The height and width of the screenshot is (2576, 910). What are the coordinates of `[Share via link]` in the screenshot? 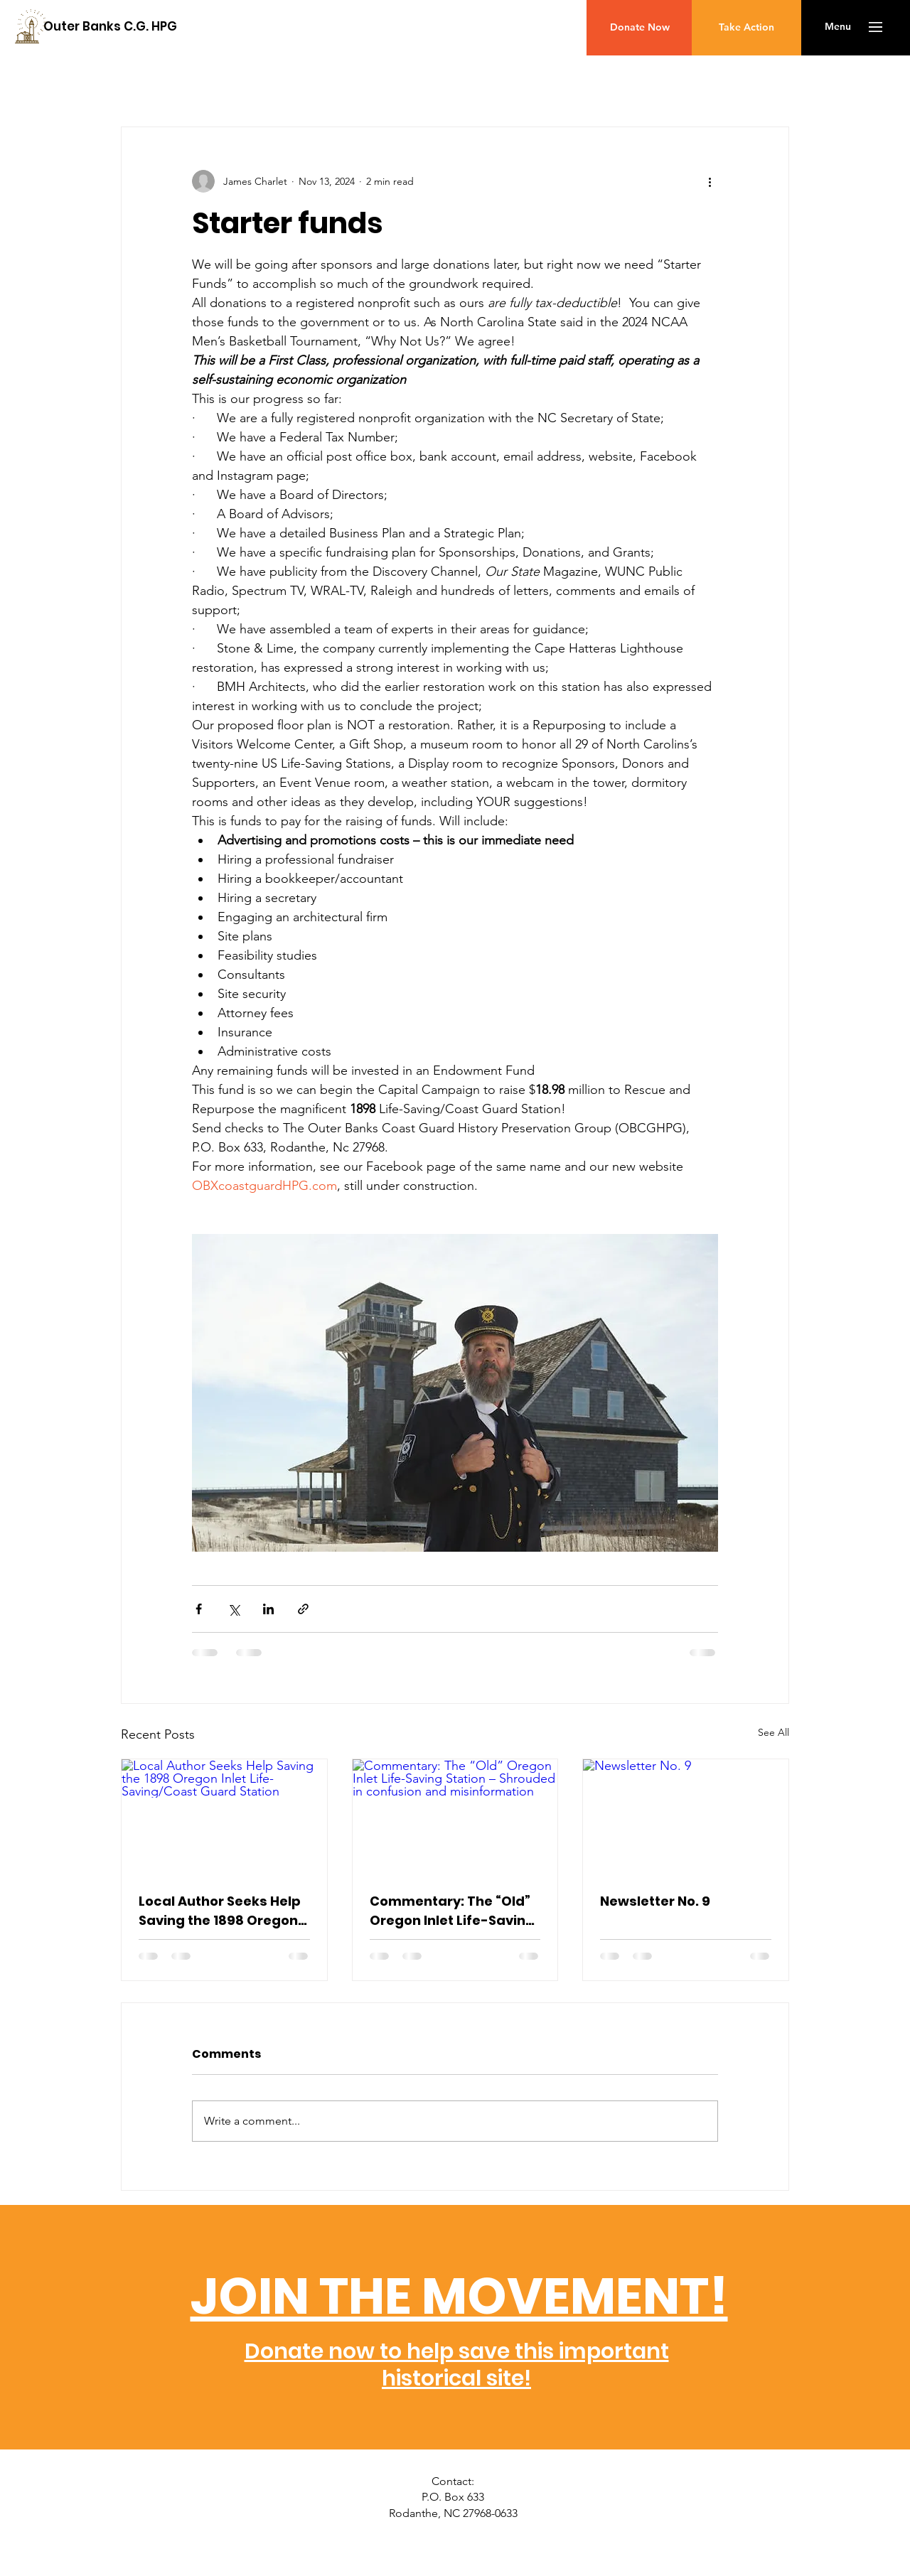 It's located at (303, 1609).